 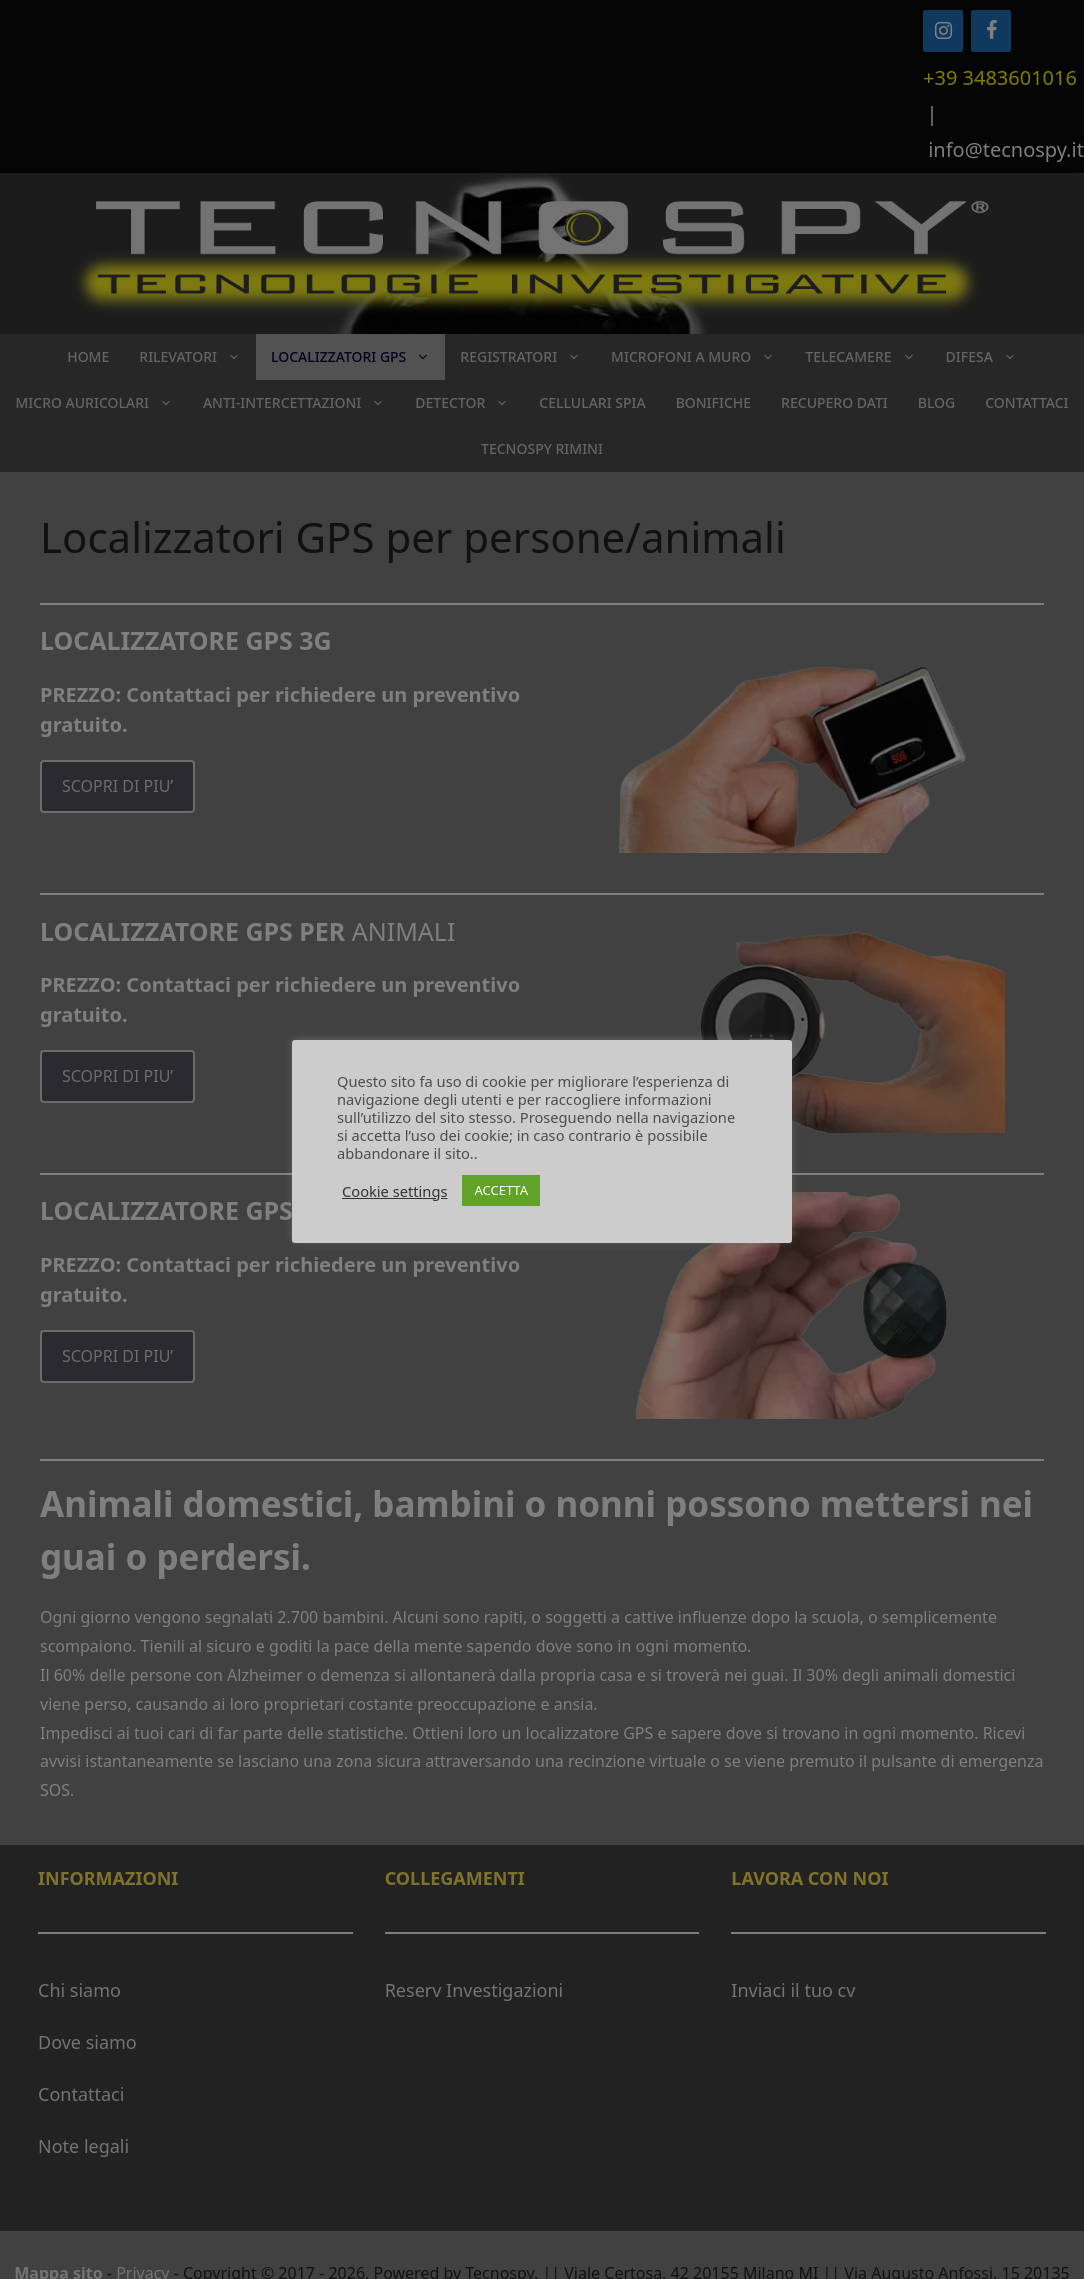 What do you see at coordinates (394, 1191) in the screenshot?
I see `Cookie settings [button]` at bounding box center [394, 1191].